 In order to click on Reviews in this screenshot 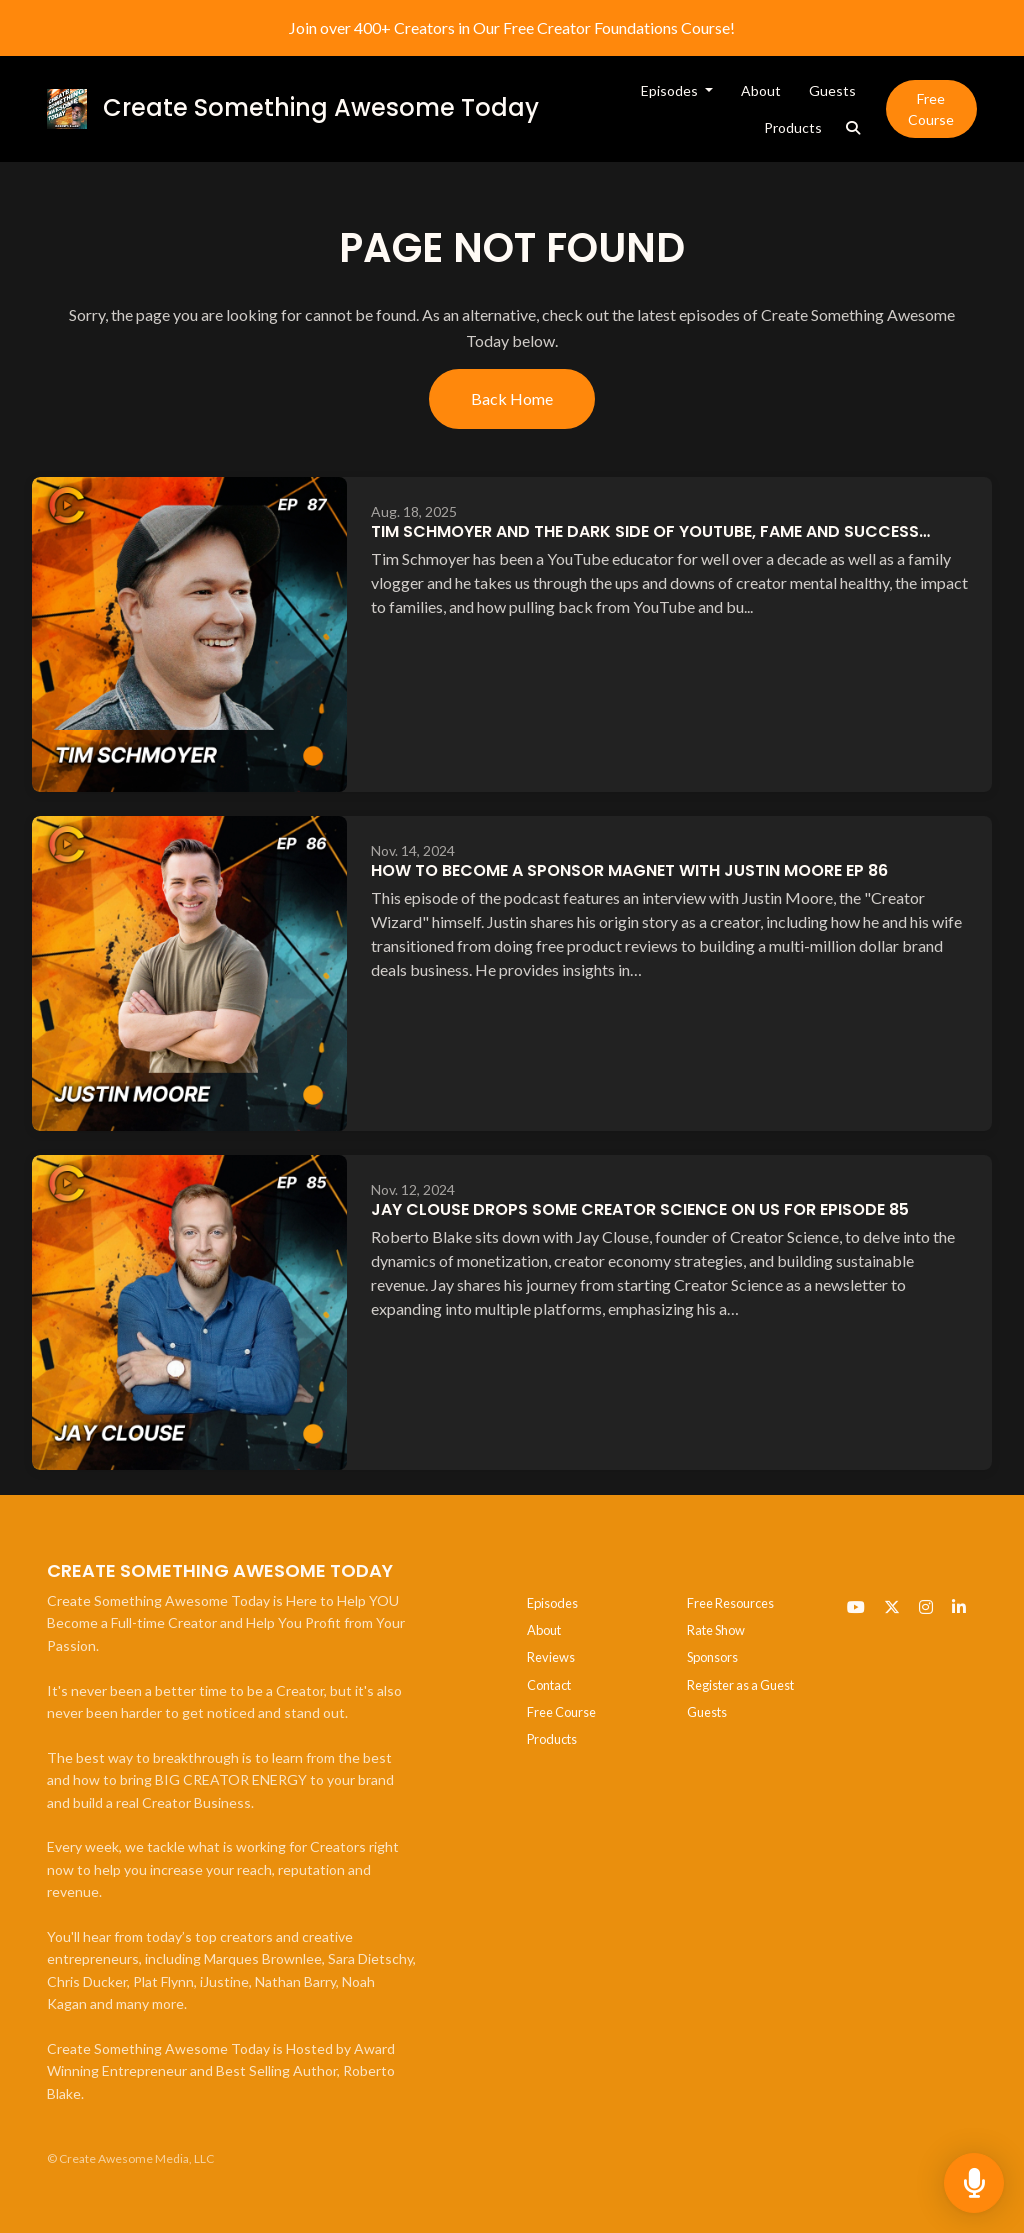, I will do `click(551, 1657)`.